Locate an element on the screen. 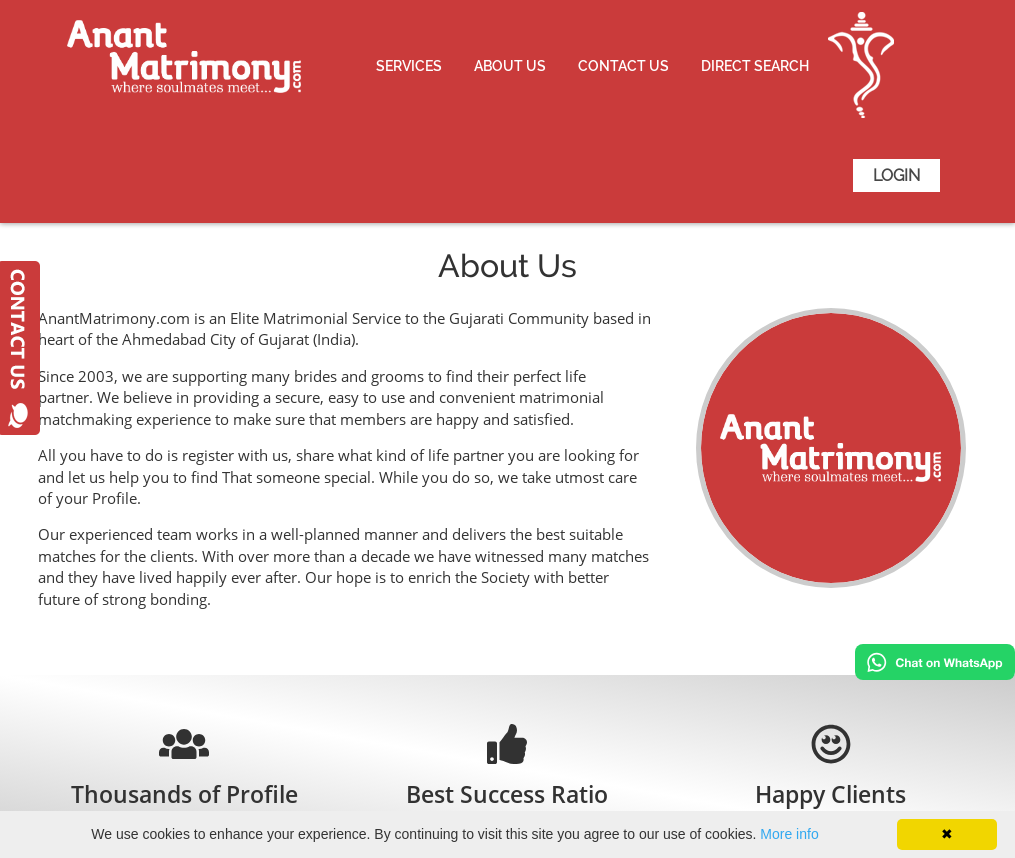  Direct Search is located at coordinates (755, 66).